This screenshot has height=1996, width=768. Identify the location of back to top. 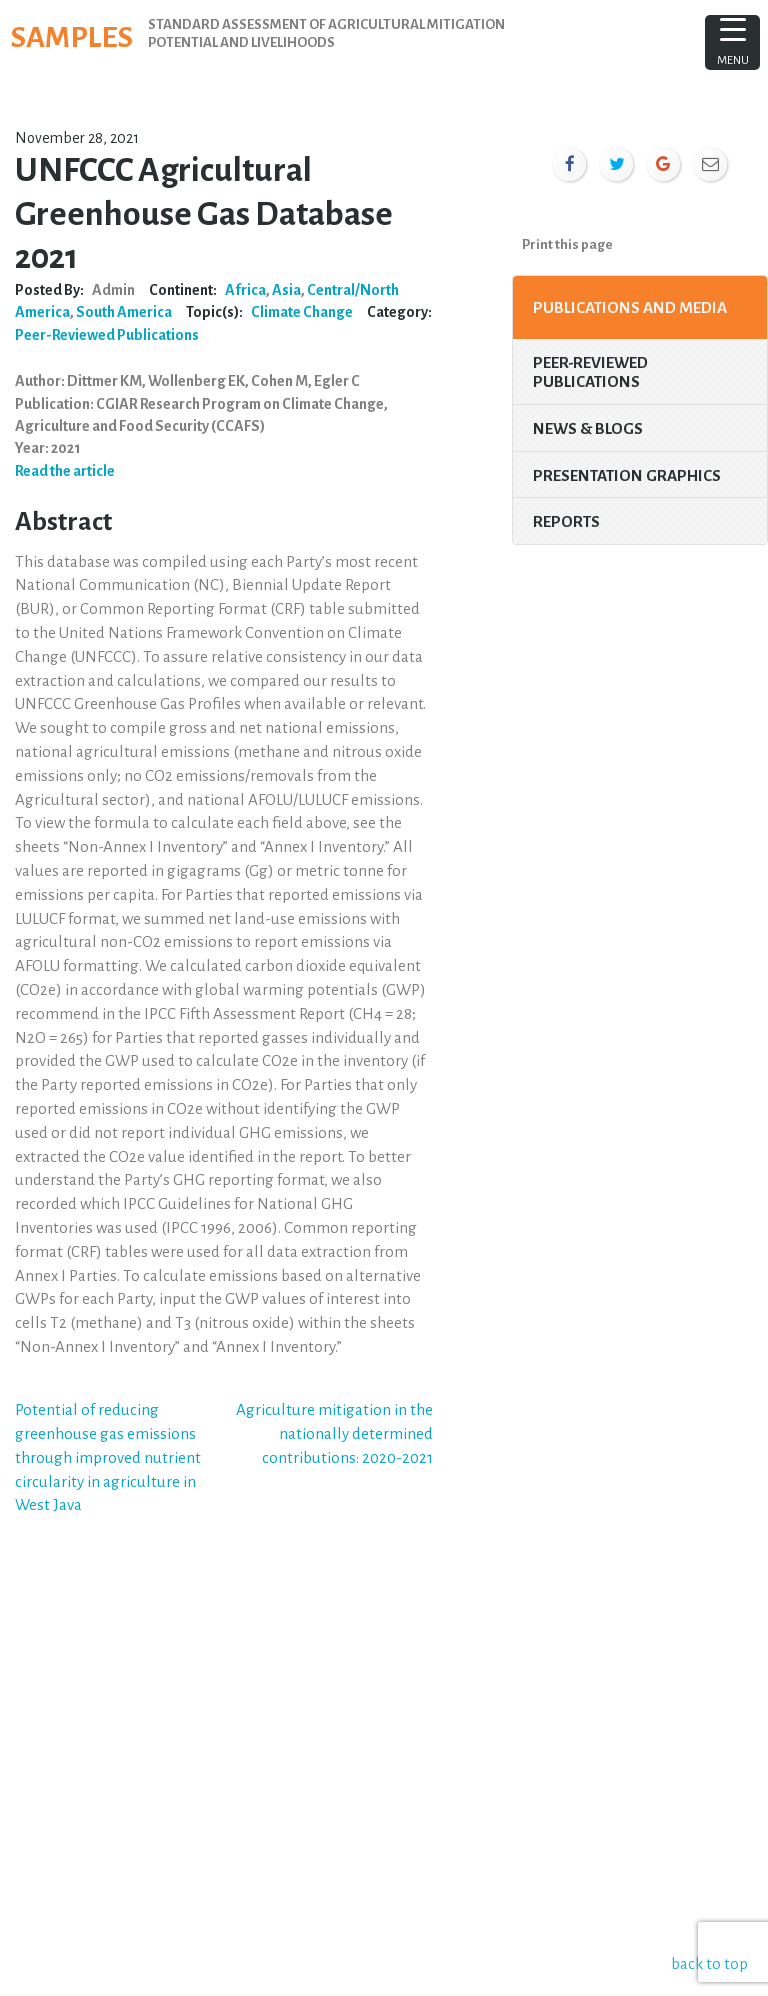
(712, 1963).